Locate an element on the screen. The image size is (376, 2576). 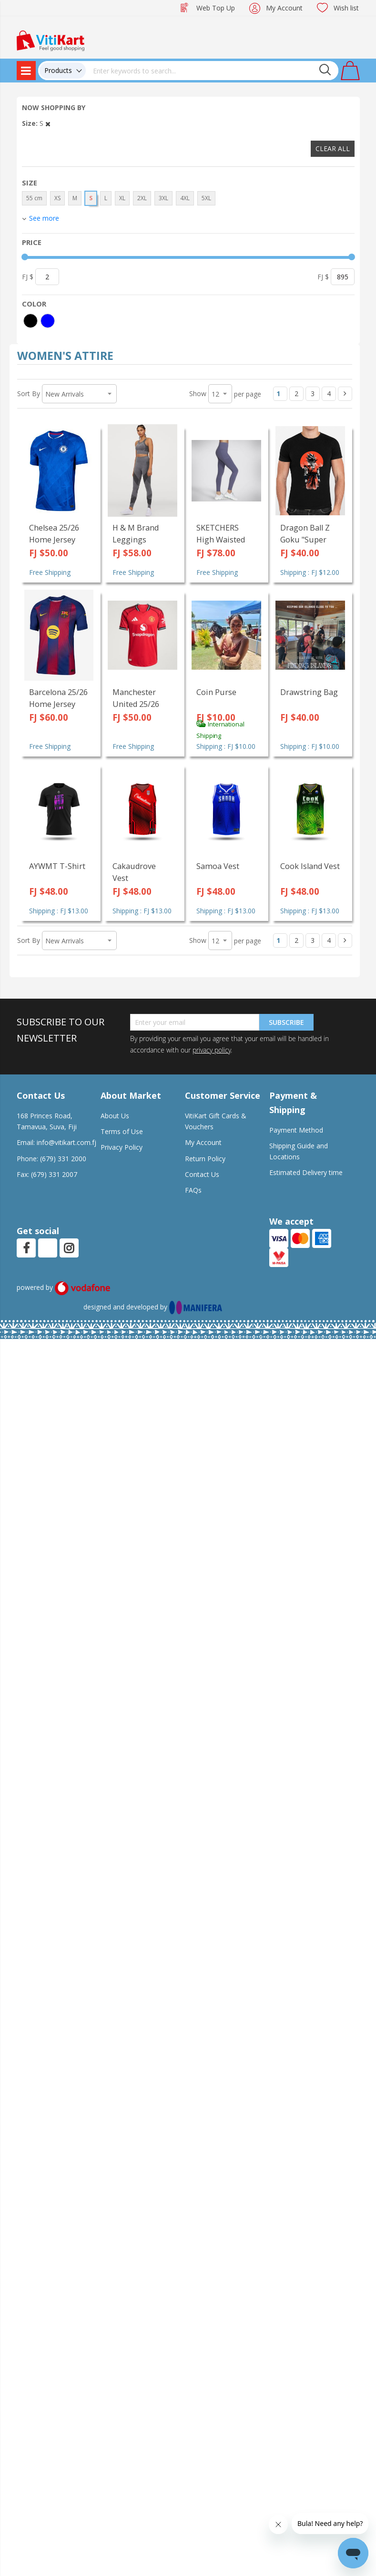
Sort By is located at coordinates (28, 393).